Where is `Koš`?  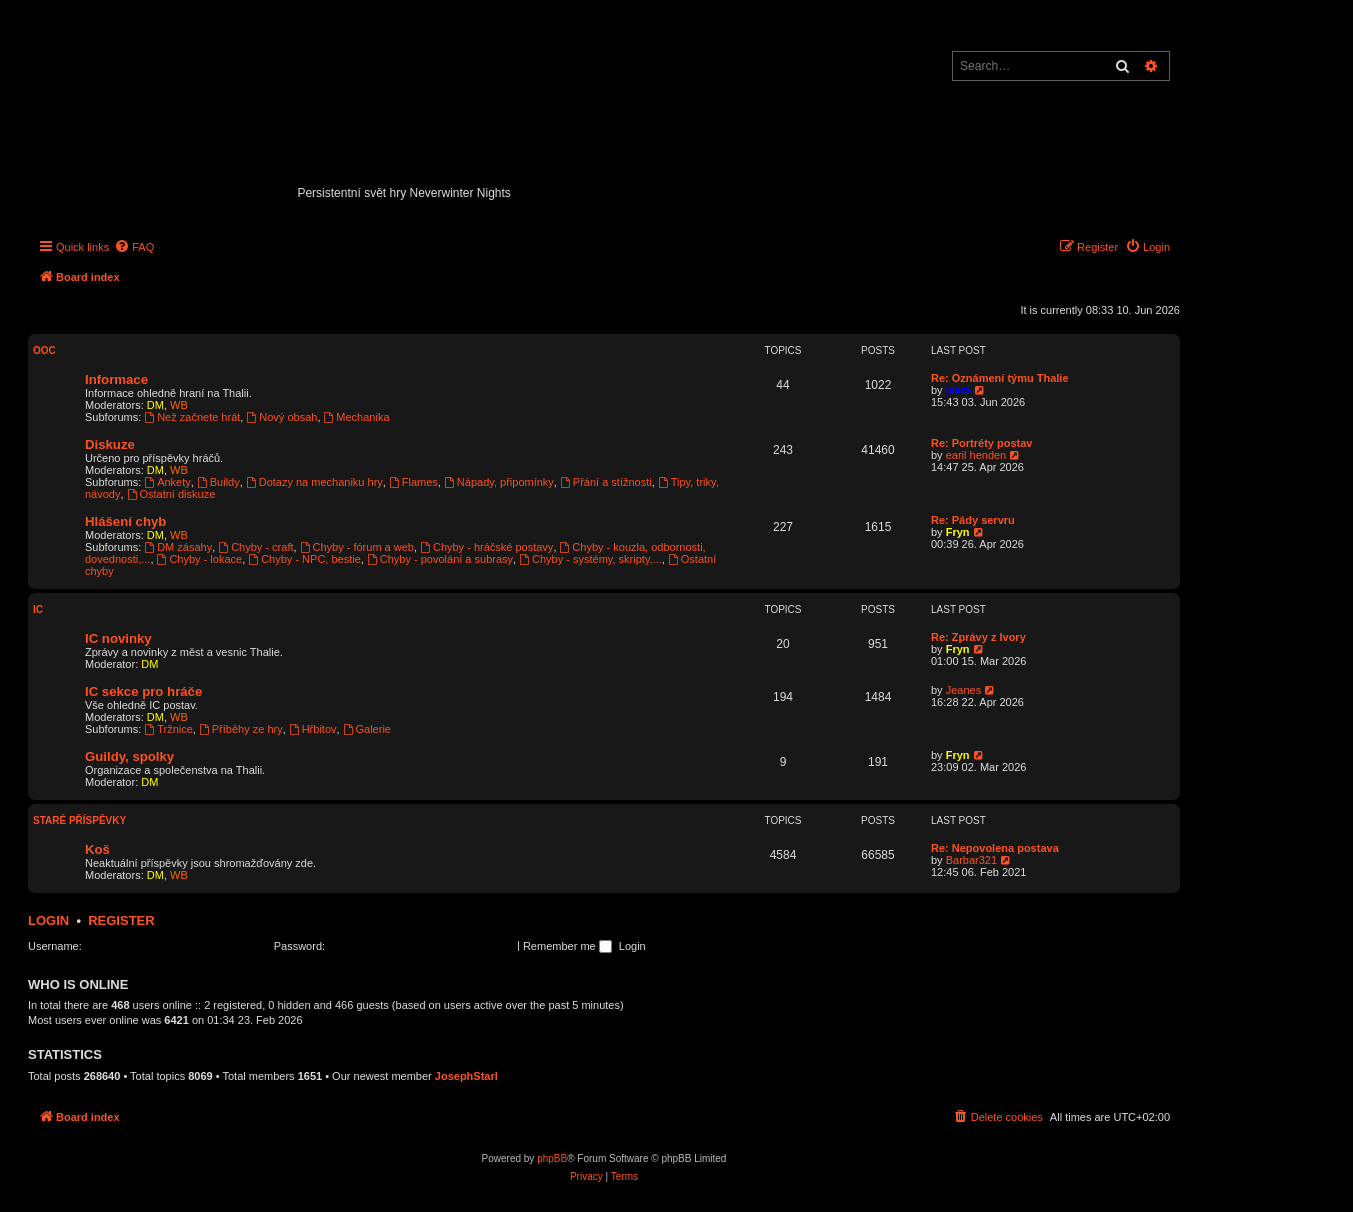 Koš is located at coordinates (97, 849).